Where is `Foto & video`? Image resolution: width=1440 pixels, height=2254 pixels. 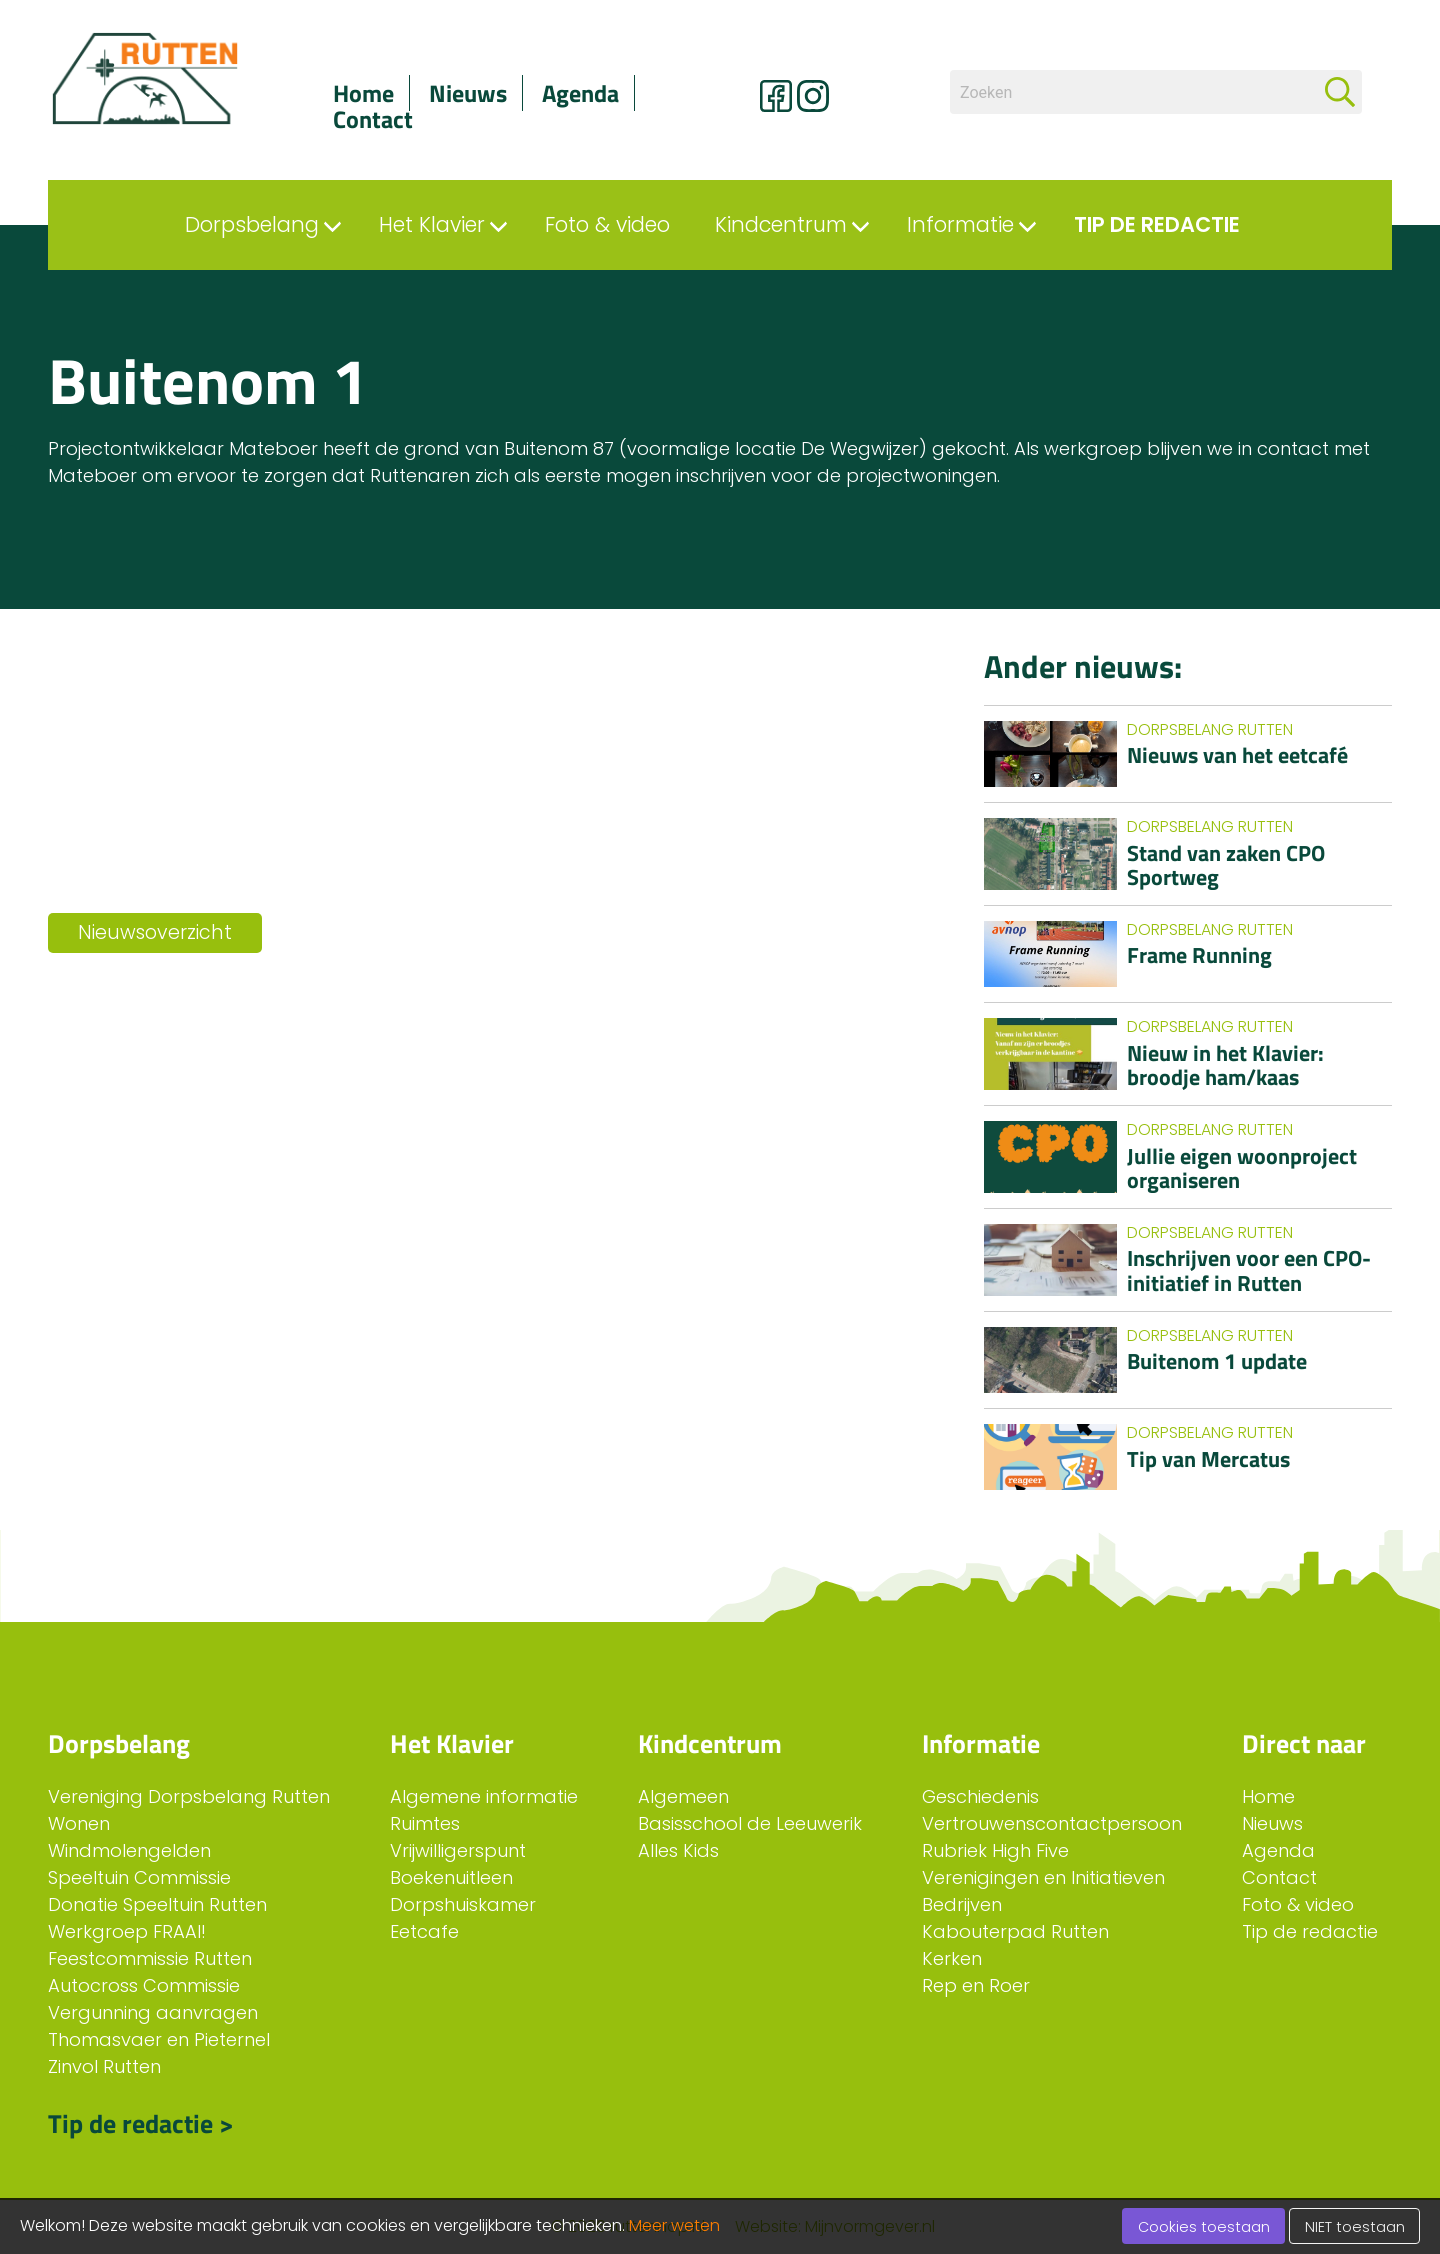 Foto & video is located at coordinates (1298, 1904).